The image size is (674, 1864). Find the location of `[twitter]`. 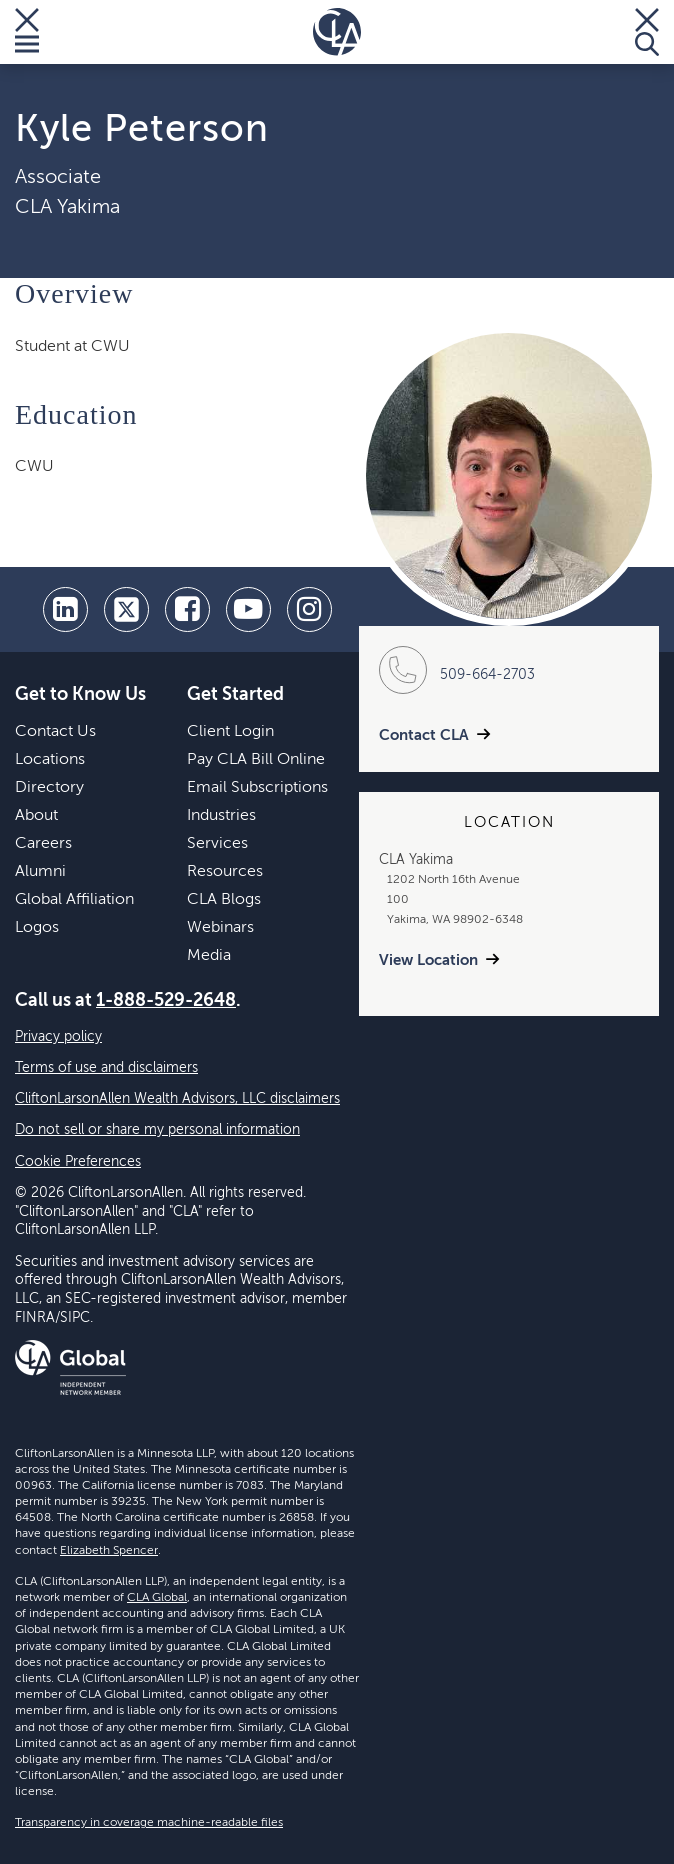

[twitter] is located at coordinates (126, 609).